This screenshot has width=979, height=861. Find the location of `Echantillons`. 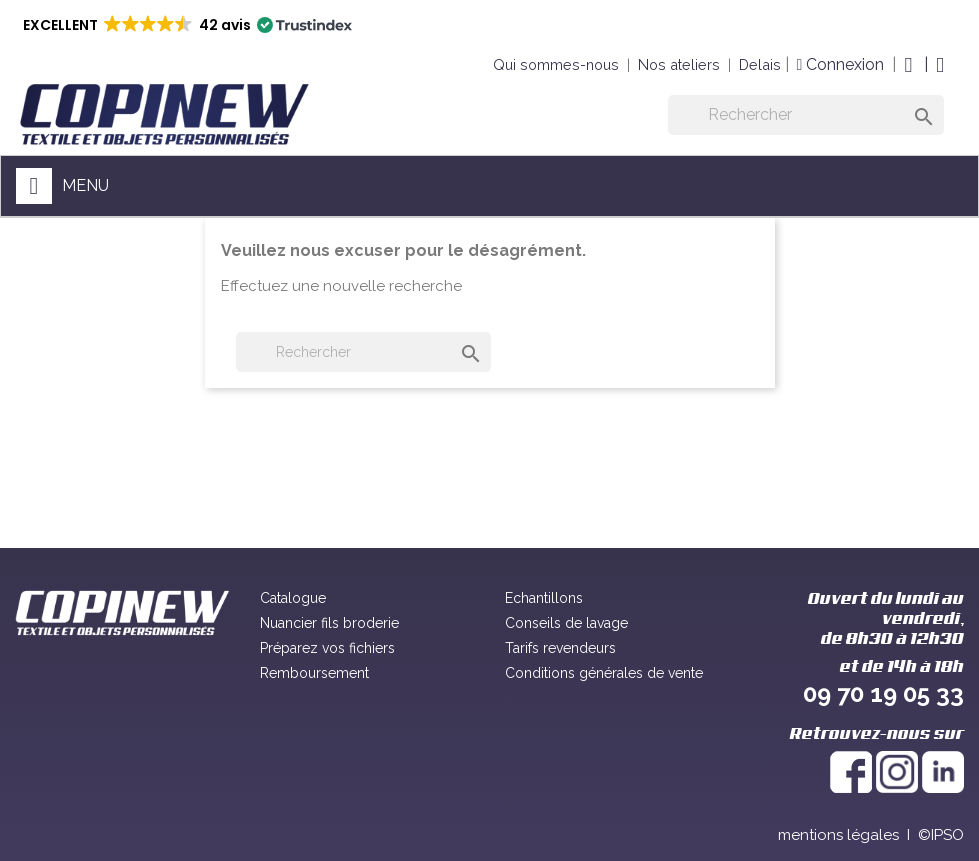

Echantillons is located at coordinates (544, 598).